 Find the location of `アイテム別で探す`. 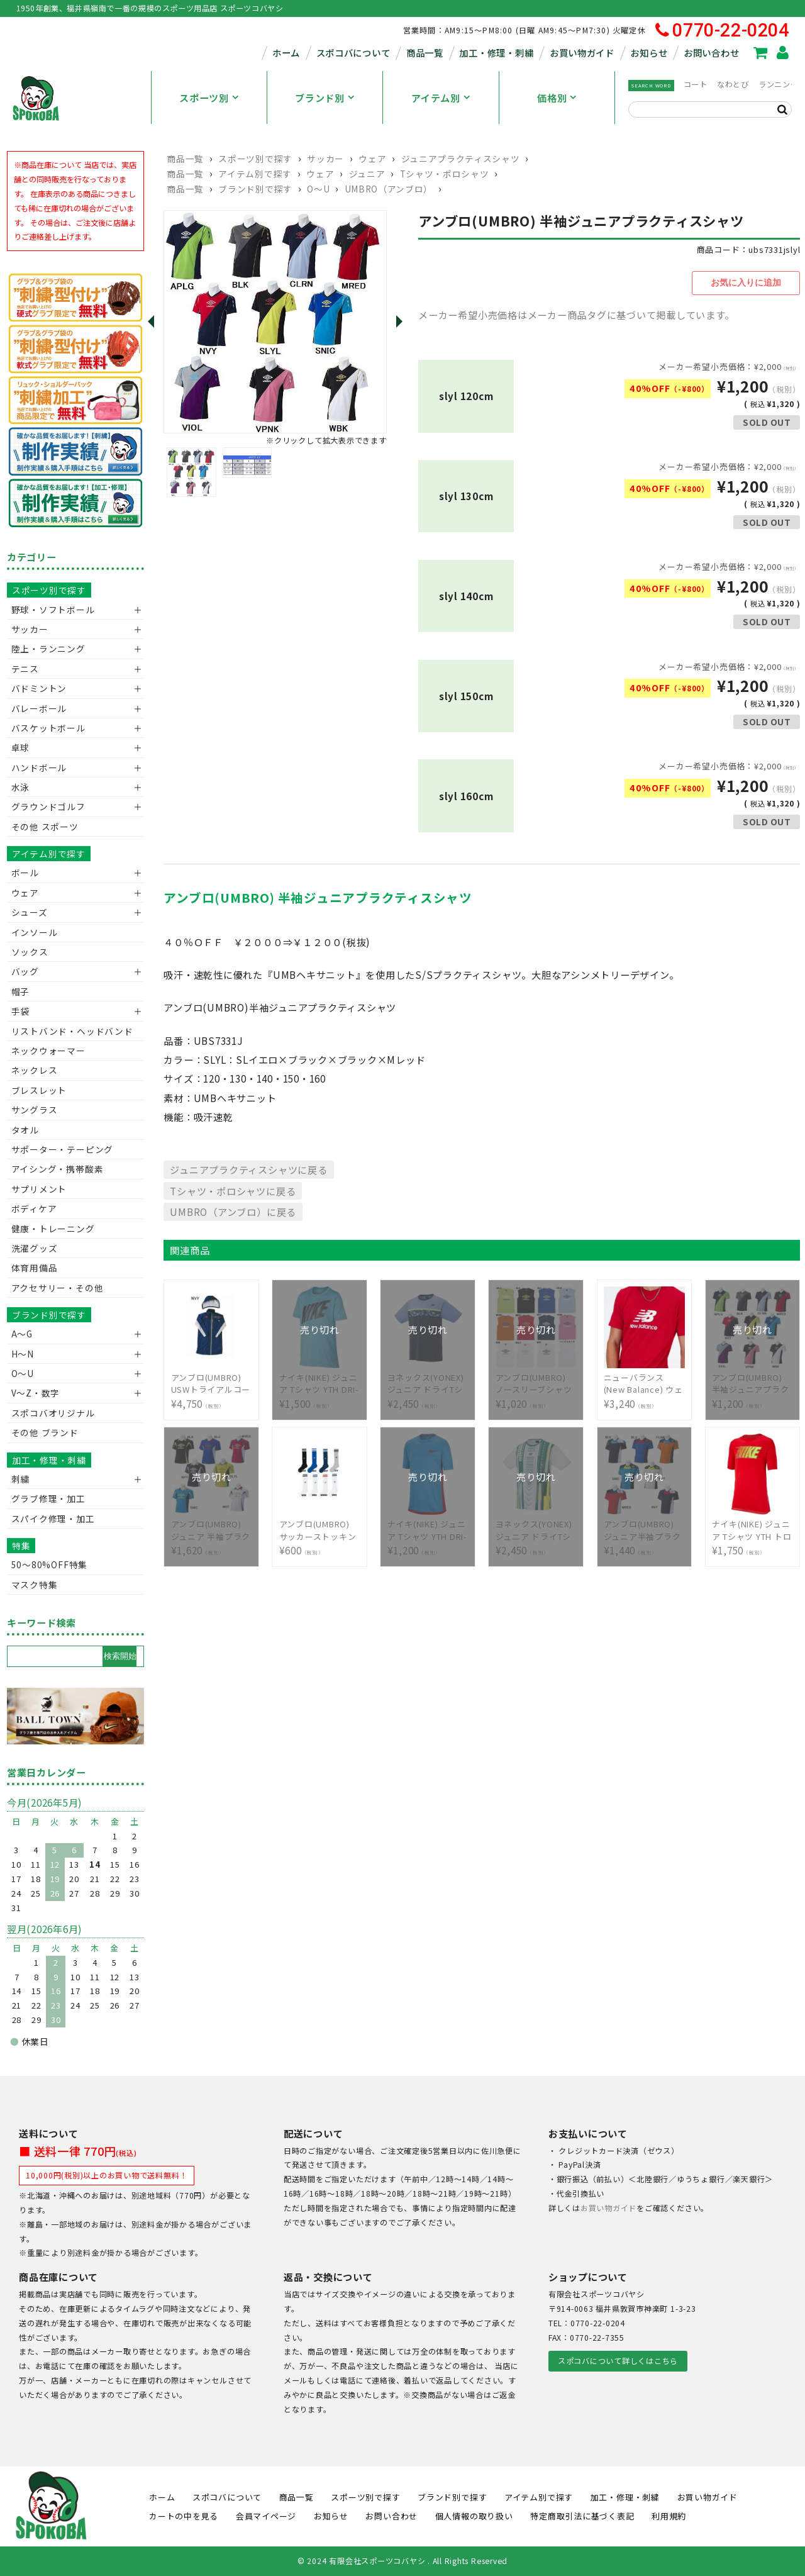

アイテム別で探す is located at coordinates (254, 173).